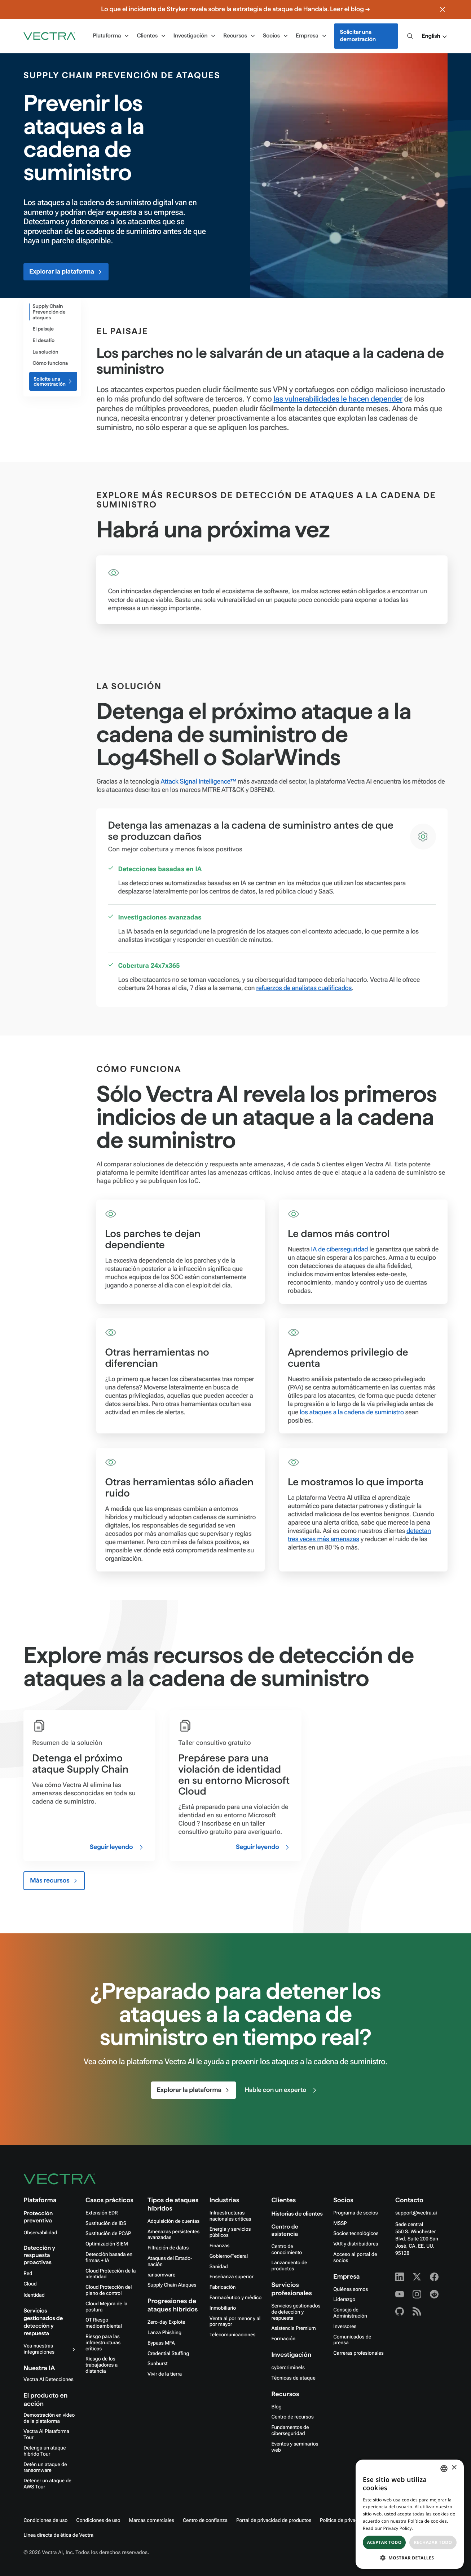  Describe the element at coordinates (170, 2261) in the screenshot. I see `Ataques del Estado-nación` at that location.